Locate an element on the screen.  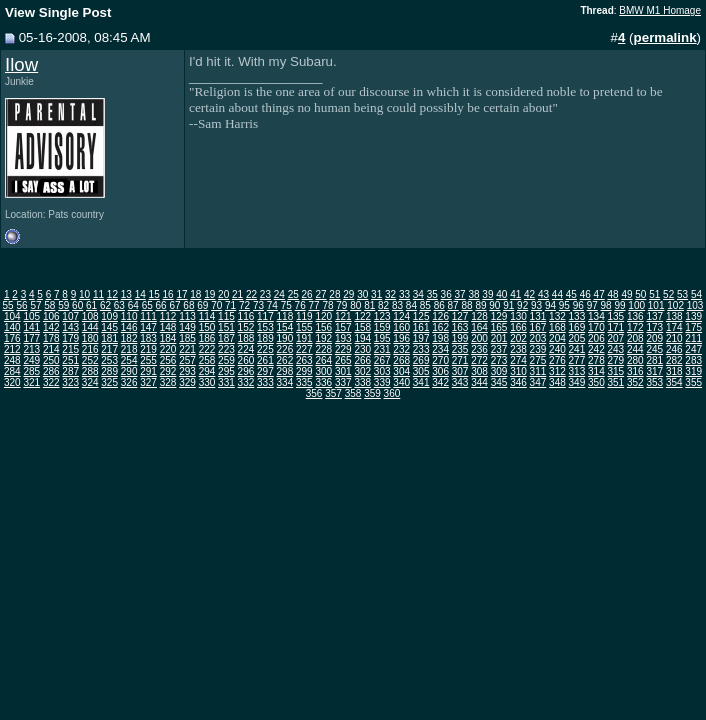
256 is located at coordinates (168, 360).